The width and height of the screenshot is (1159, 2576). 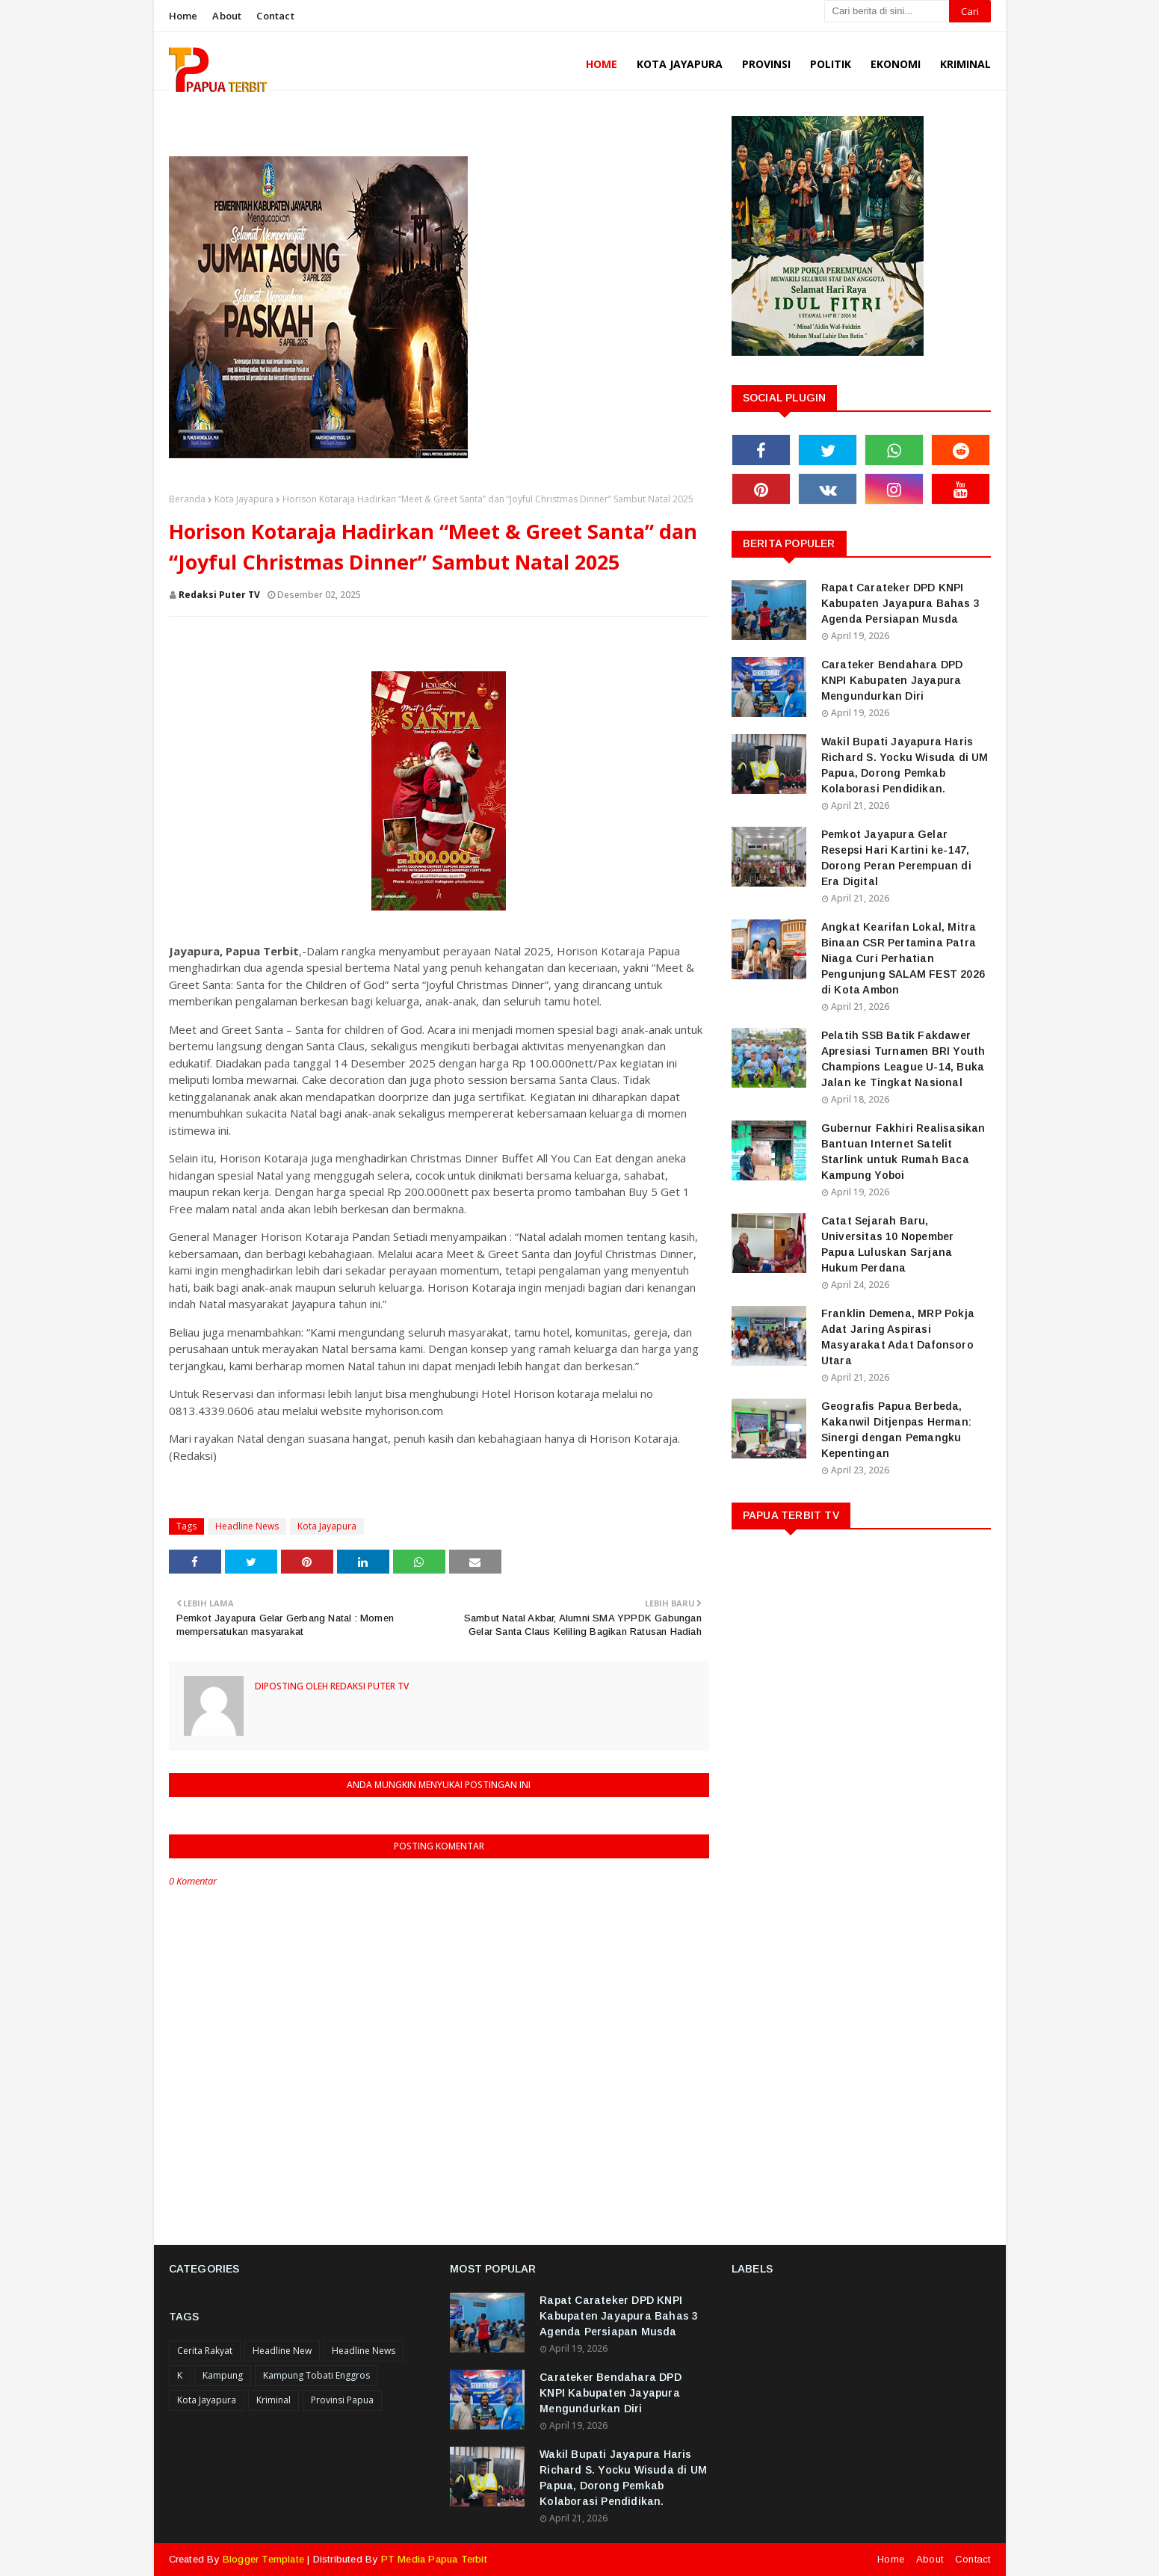 I want to click on Pemkot Jayapura Gelar Resepsi Hari Kartini ke-147, Dorong Peran Perempuan di Era Digital, so click(x=896, y=857).